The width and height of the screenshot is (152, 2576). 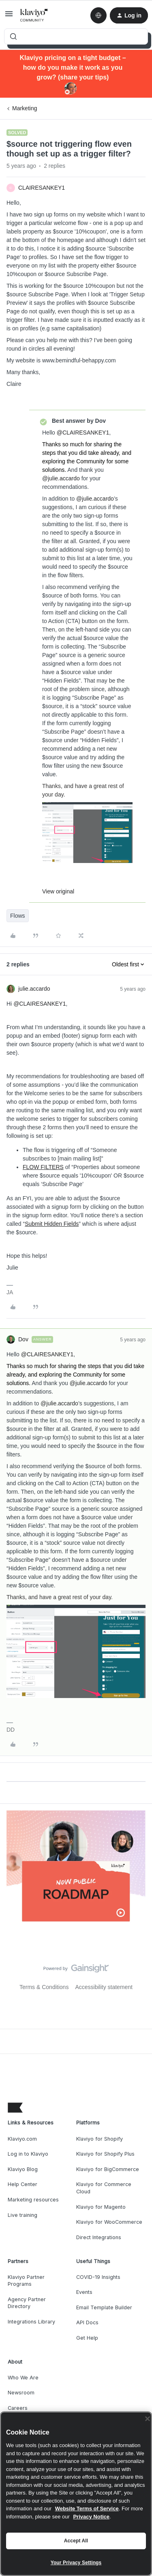 What do you see at coordinates (98, 2237) in the screenshot?
I see `Direct Integrations` at bounding box center [98, 2237].